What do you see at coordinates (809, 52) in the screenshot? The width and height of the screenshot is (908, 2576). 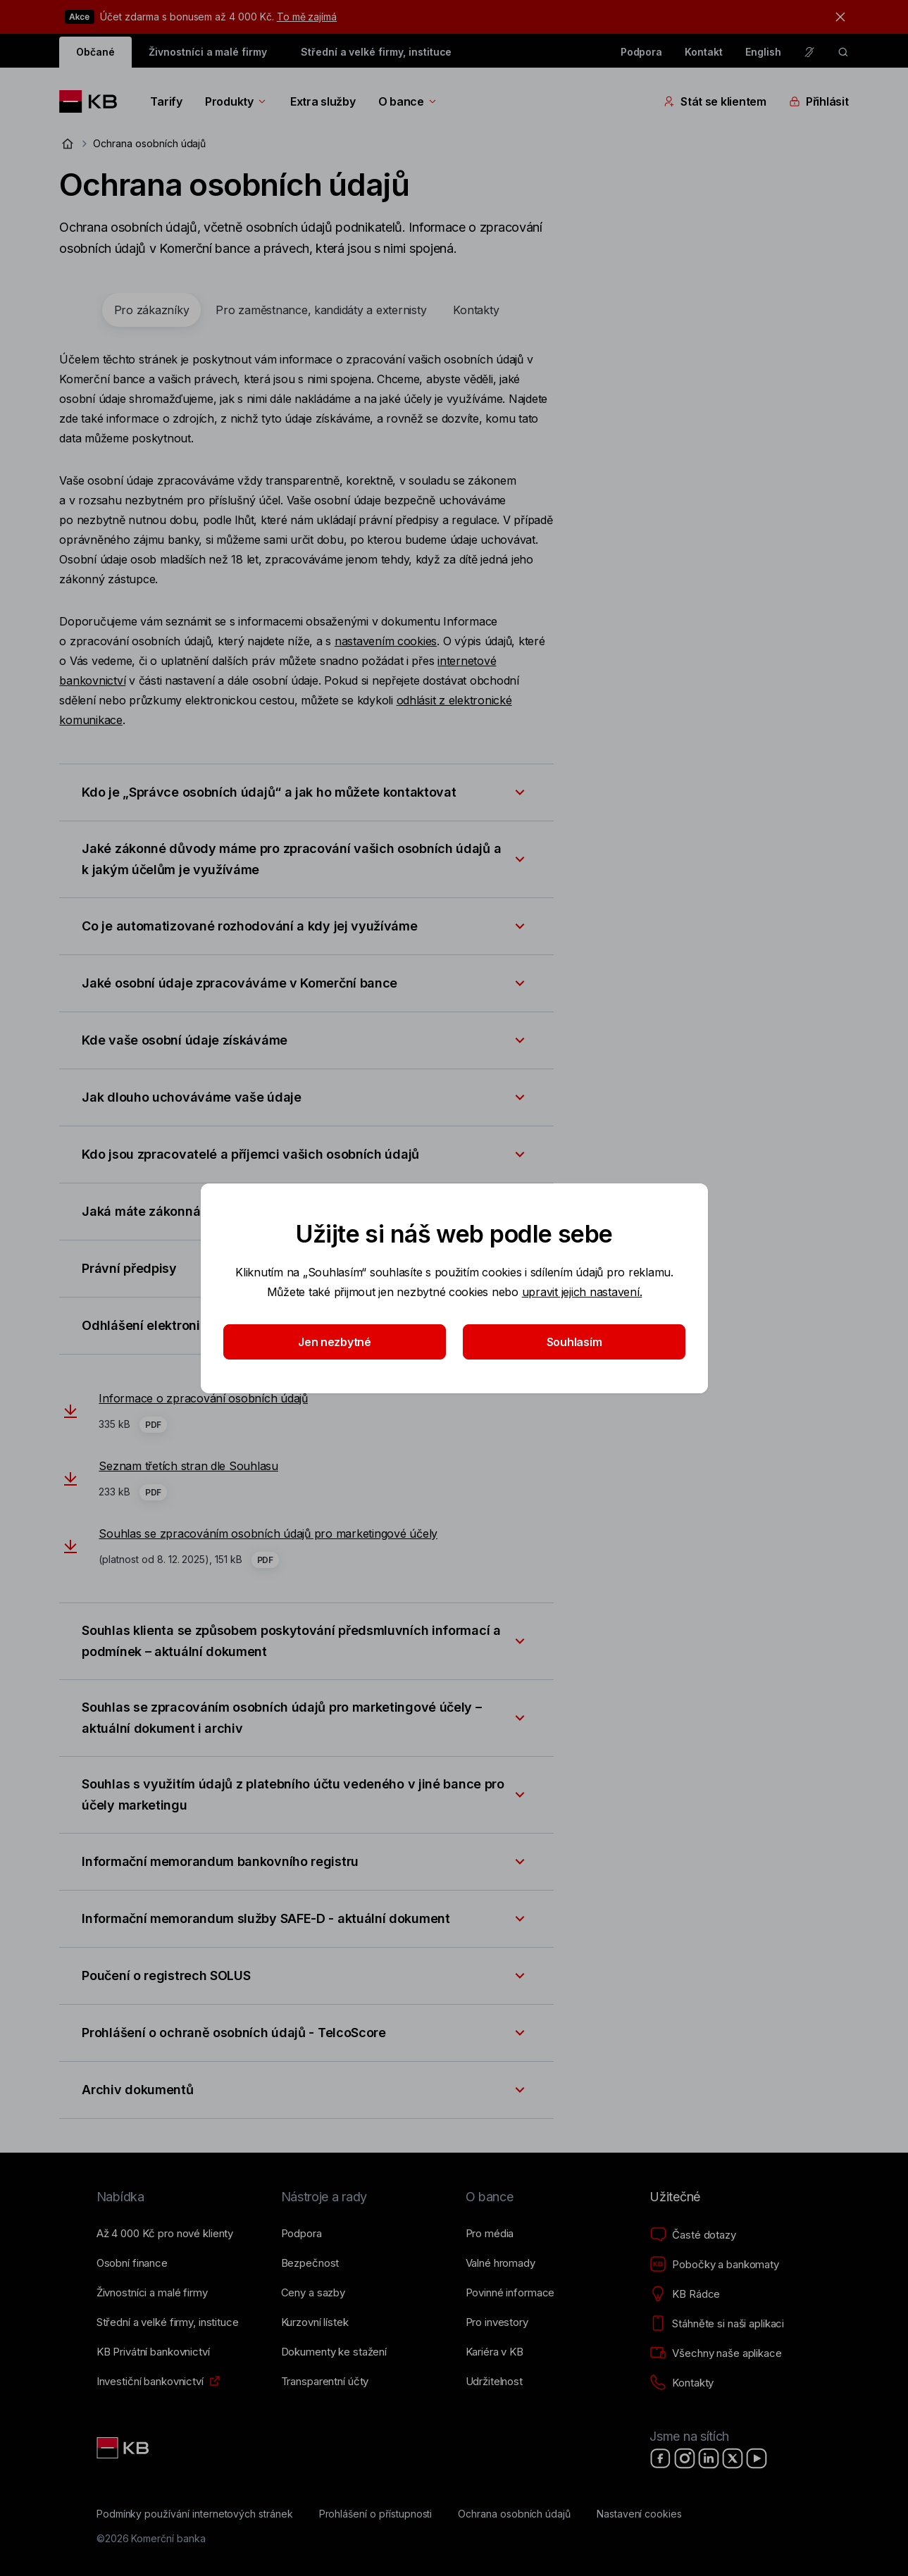 I see `[Pro neslyšící a nedoslýchavé osoby]` at bounding box center [809, 52].